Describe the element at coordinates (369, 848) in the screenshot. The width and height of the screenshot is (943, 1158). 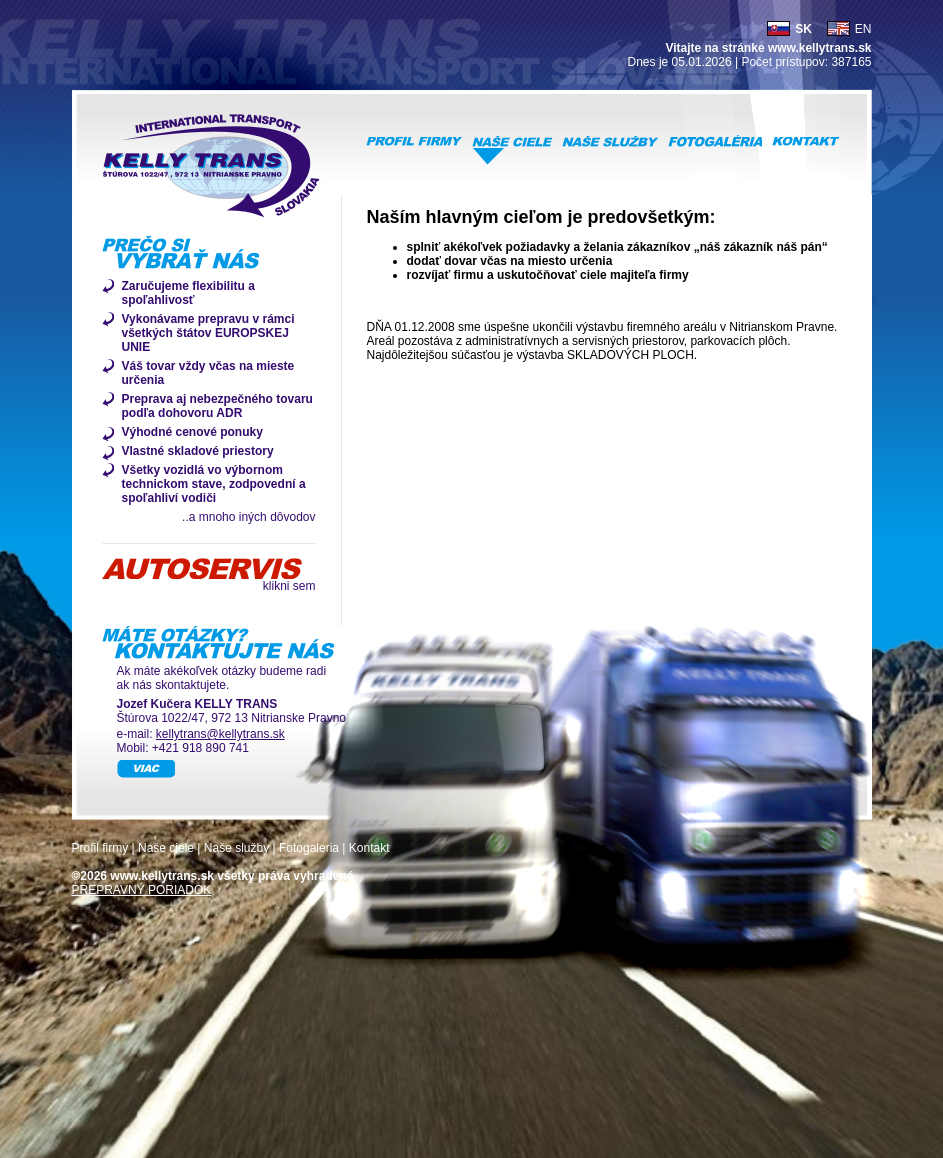
I see `Kontakt` at that location.